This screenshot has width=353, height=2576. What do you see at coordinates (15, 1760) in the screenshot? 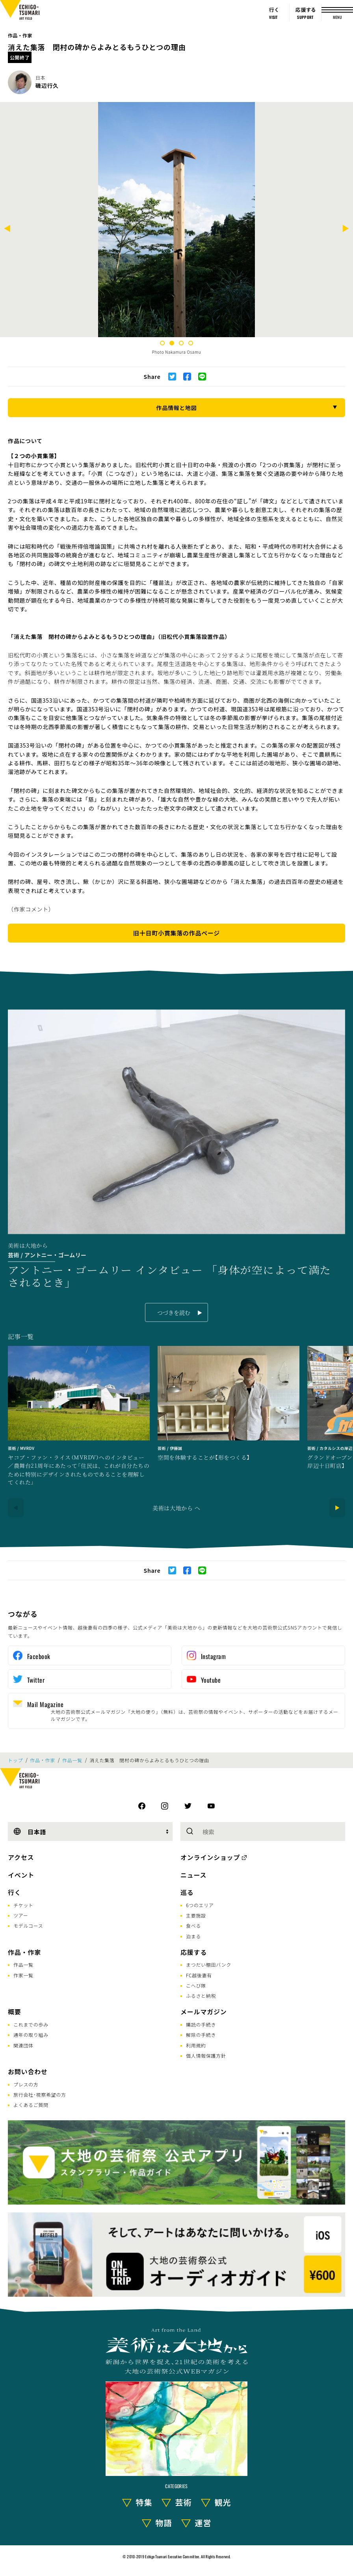
I see `トップ` at bounding box center [15, 1760].